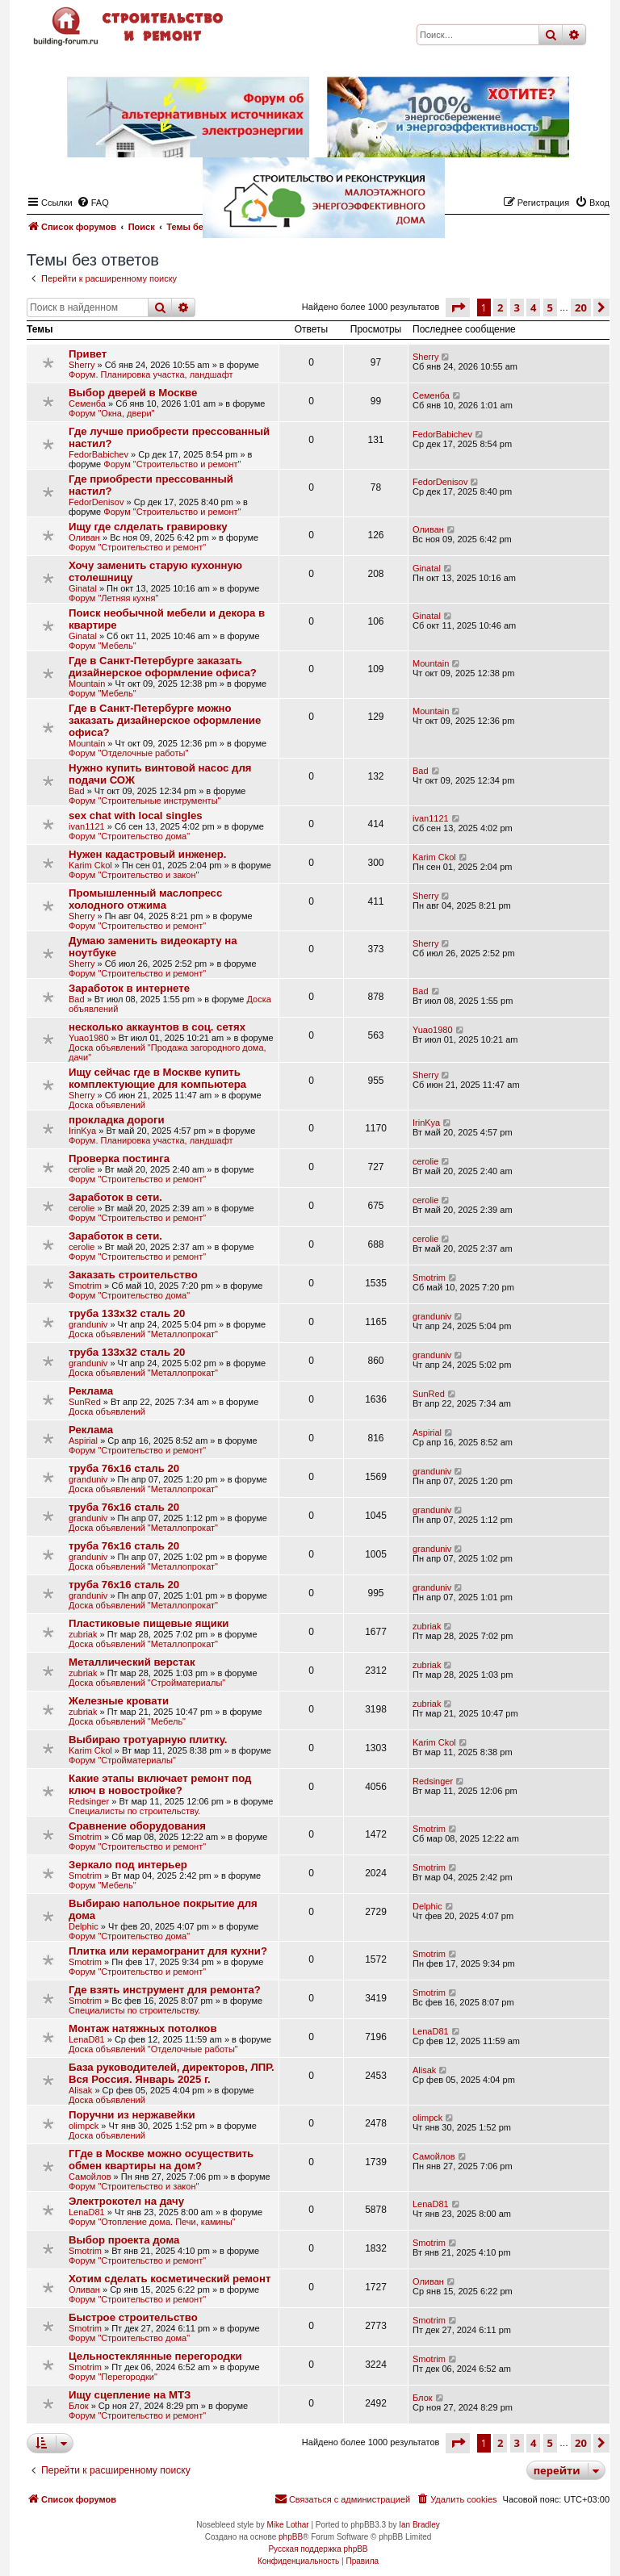 The image size is (620, 2576). I want to click on SunRed, so click(85, 1402).